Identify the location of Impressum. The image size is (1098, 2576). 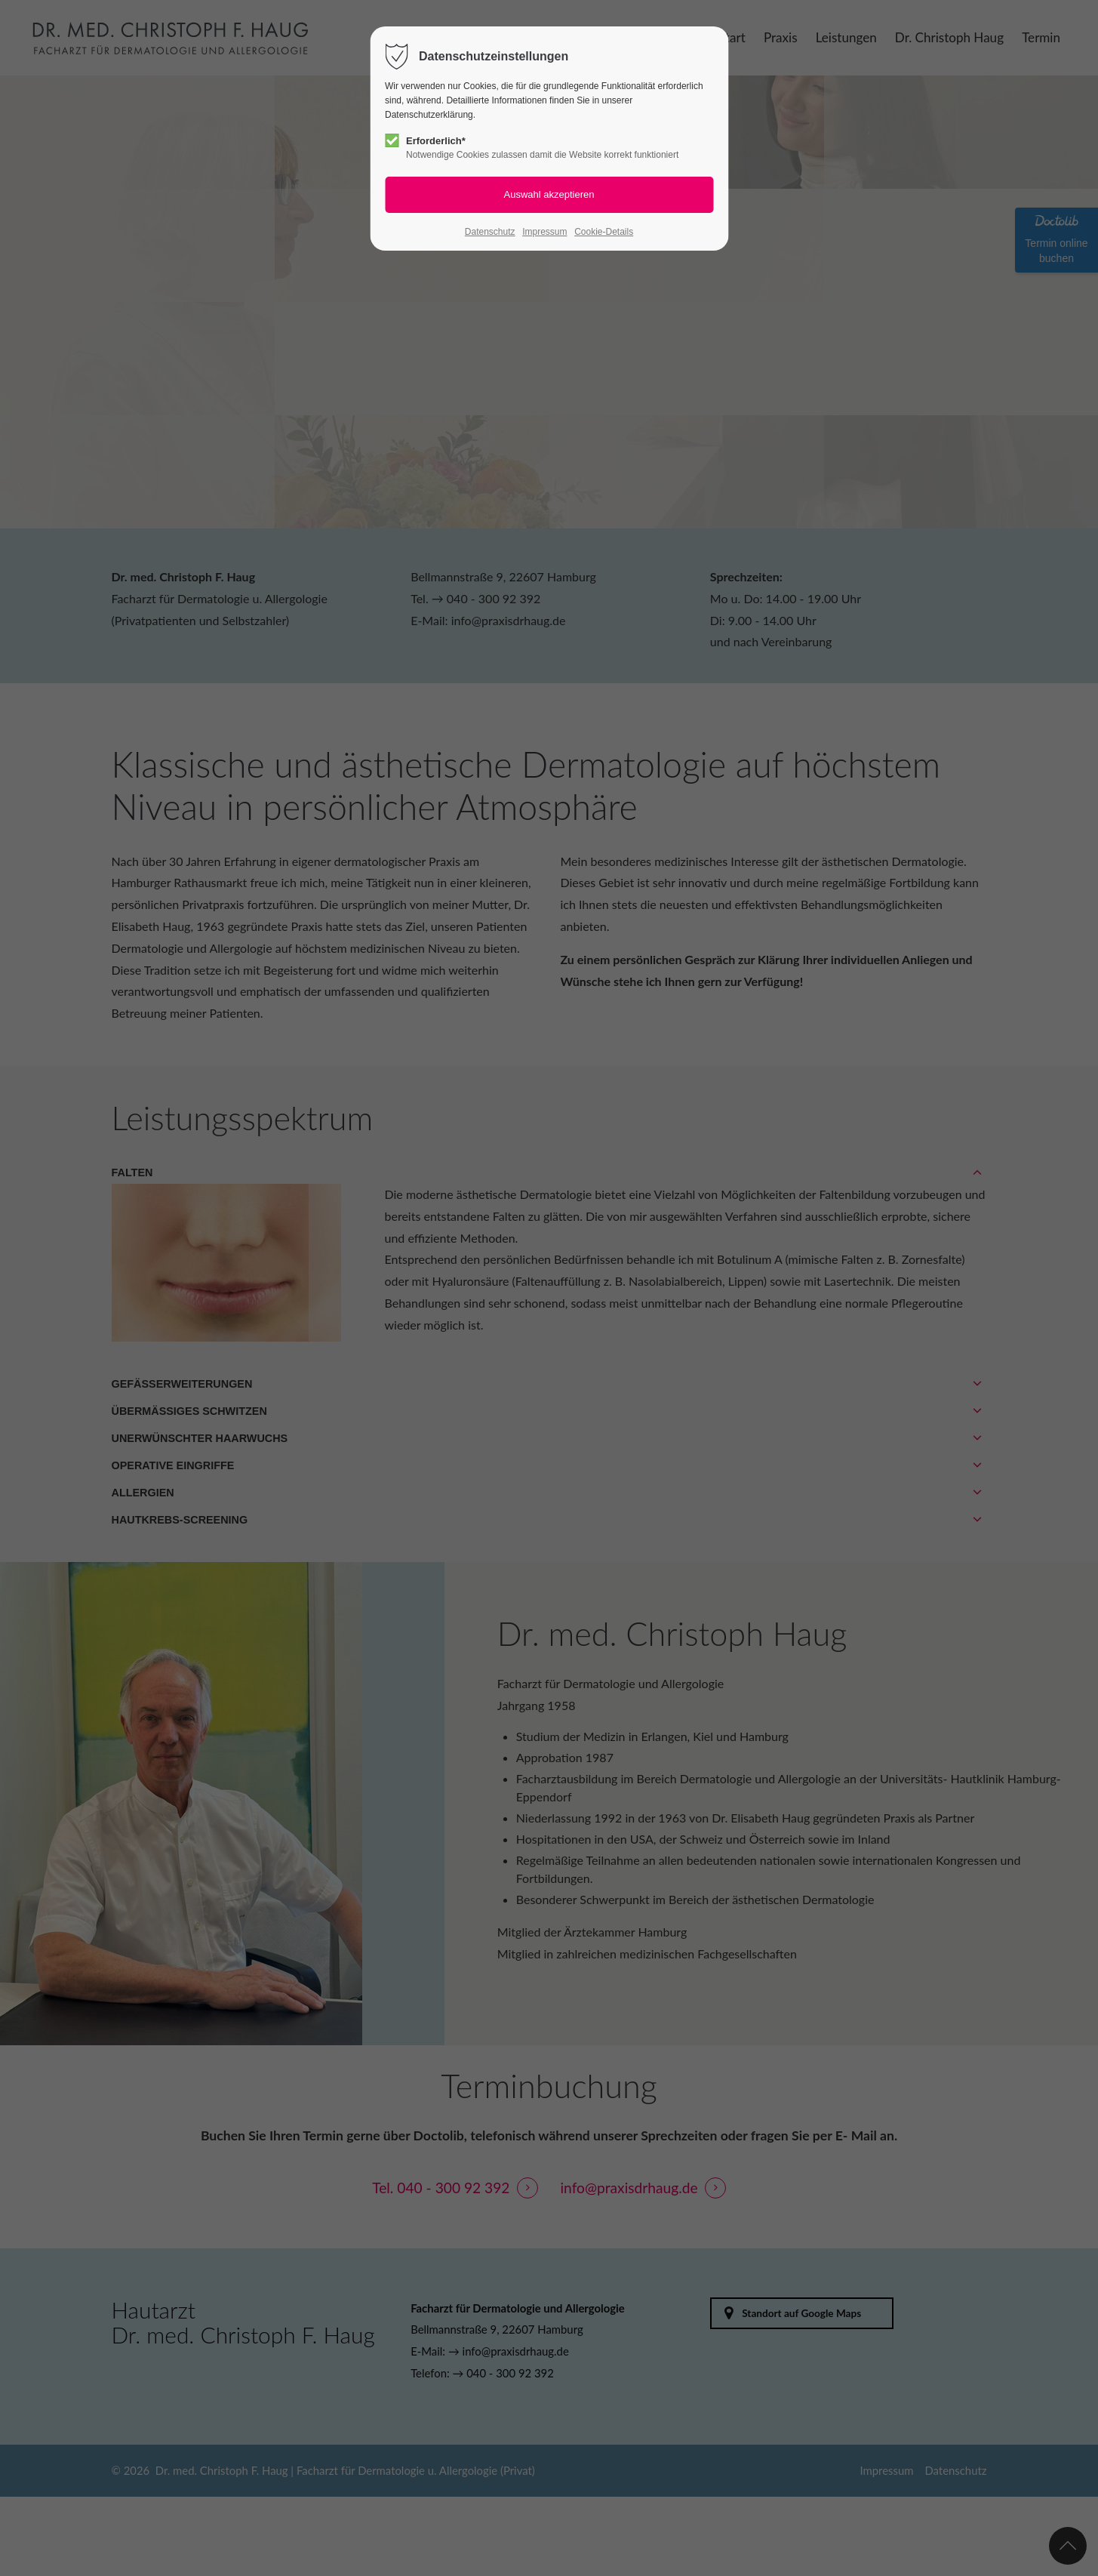
(544, 231).